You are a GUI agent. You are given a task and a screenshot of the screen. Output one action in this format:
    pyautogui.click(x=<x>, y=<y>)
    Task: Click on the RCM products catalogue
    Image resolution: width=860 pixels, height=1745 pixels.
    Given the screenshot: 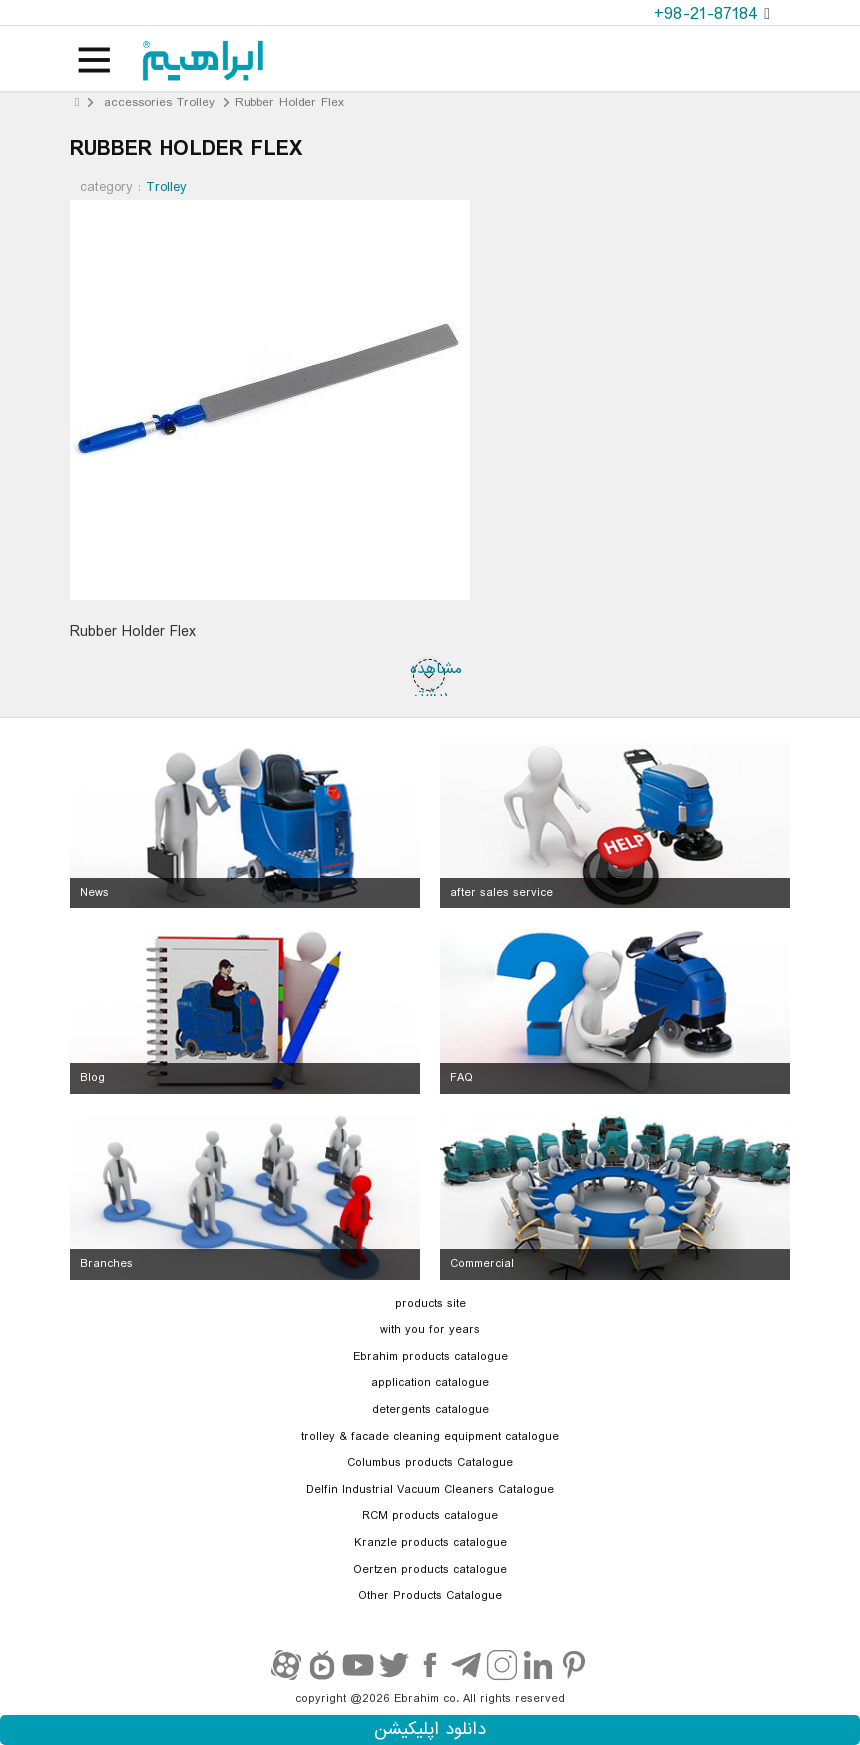 What is the action you would take?
    pyautogui.click(x=430, y=1516)
    